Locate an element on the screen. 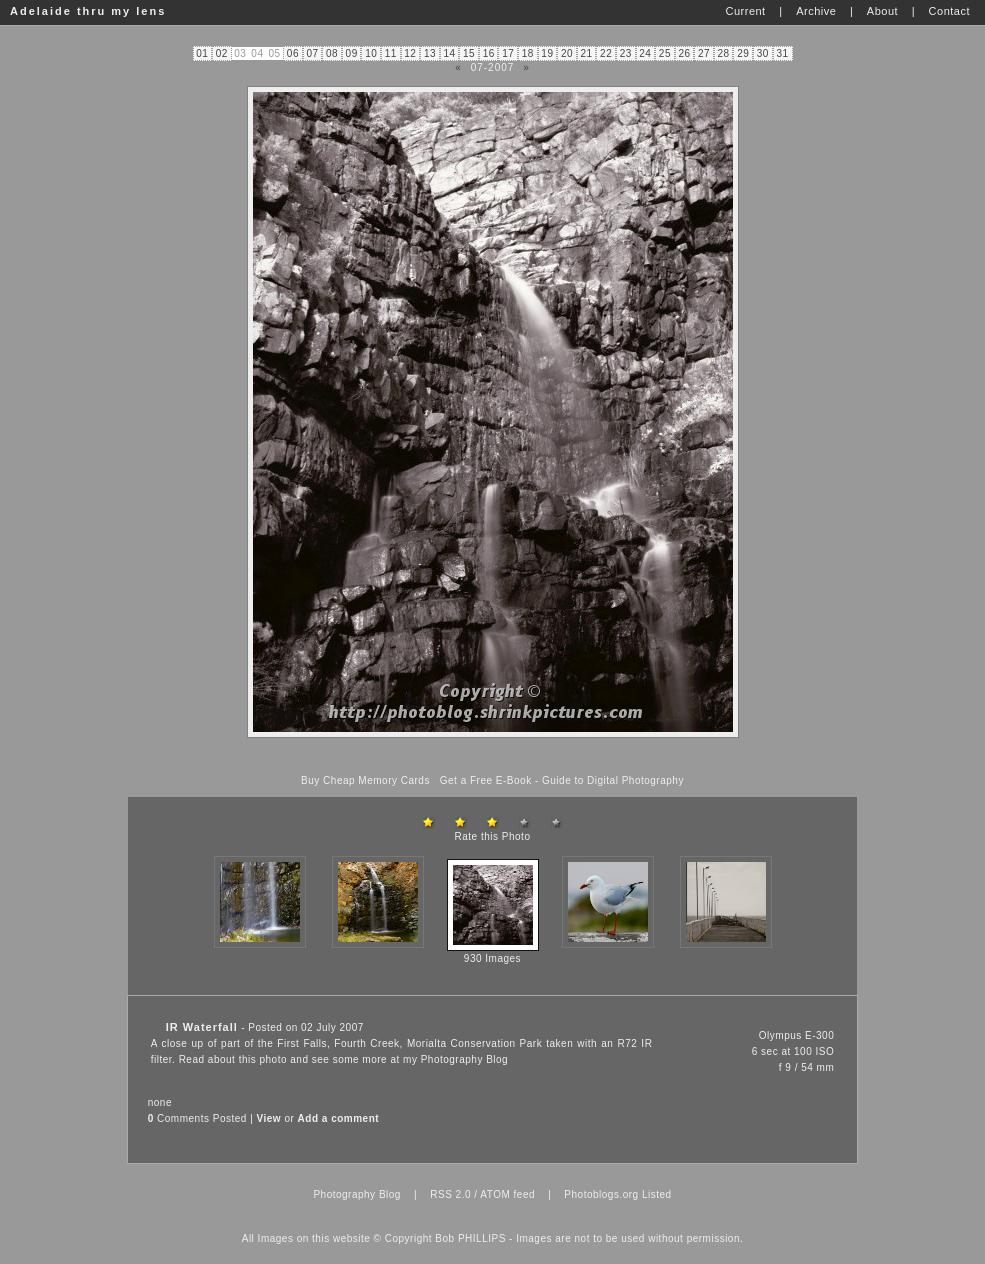  RSS 2.0 is located at coordinates (450, 1194).